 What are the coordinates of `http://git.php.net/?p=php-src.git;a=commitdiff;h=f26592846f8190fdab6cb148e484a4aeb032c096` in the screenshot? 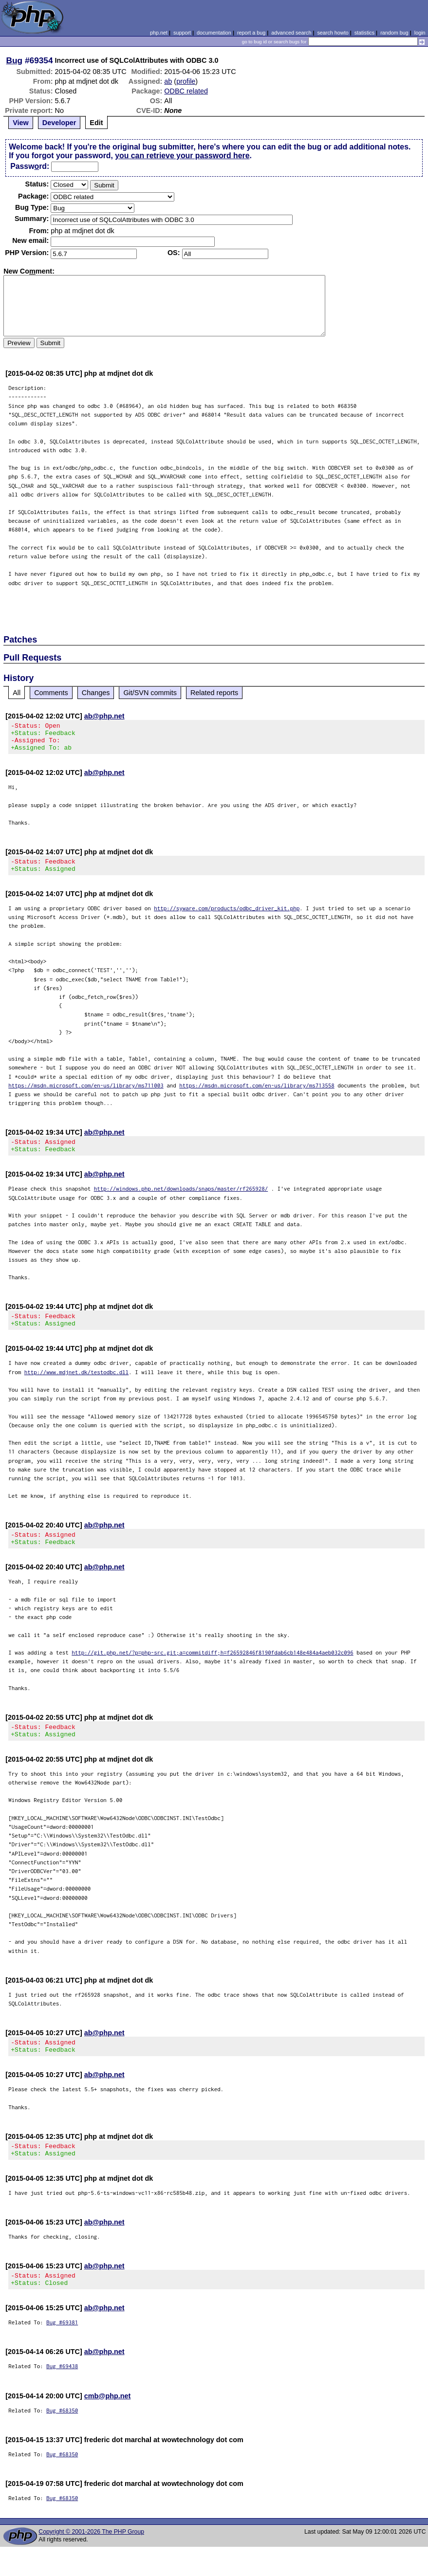 It's located at (213, 1670).